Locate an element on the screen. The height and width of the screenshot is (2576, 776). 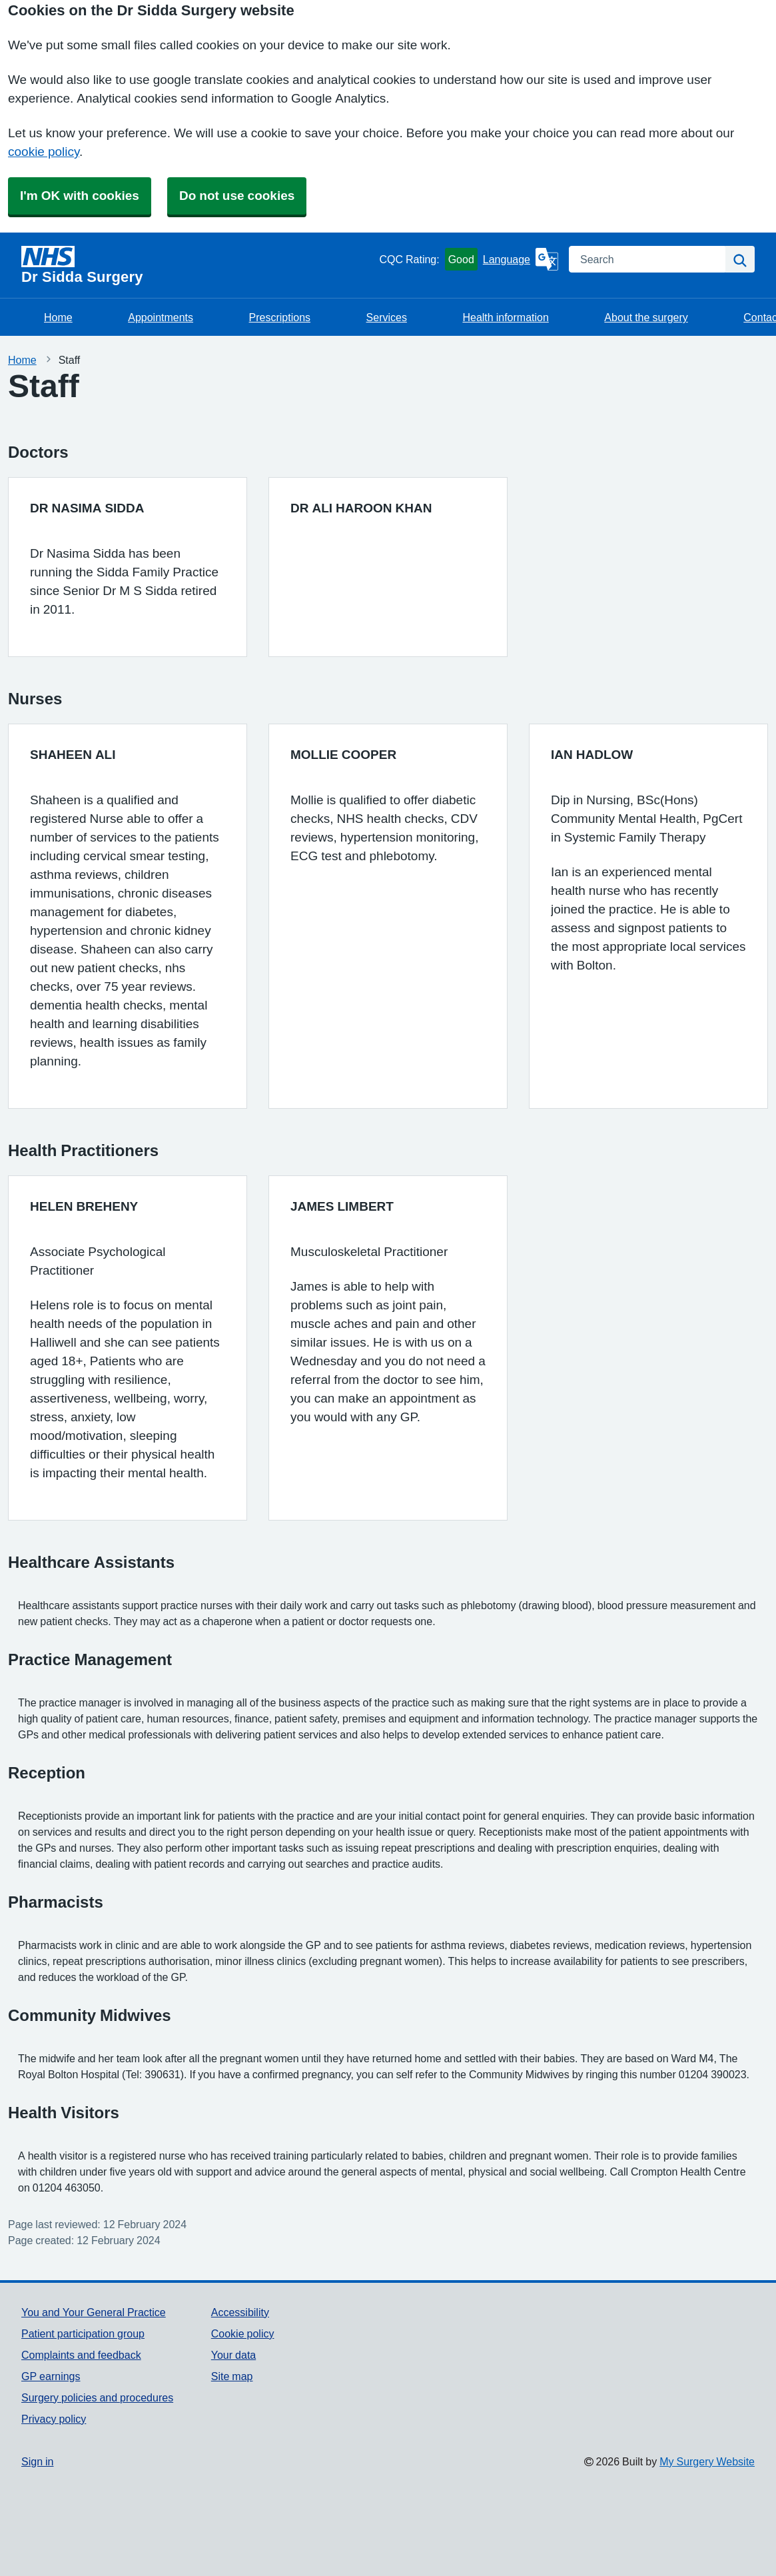
[Language] is located at coordinates (520, 259).